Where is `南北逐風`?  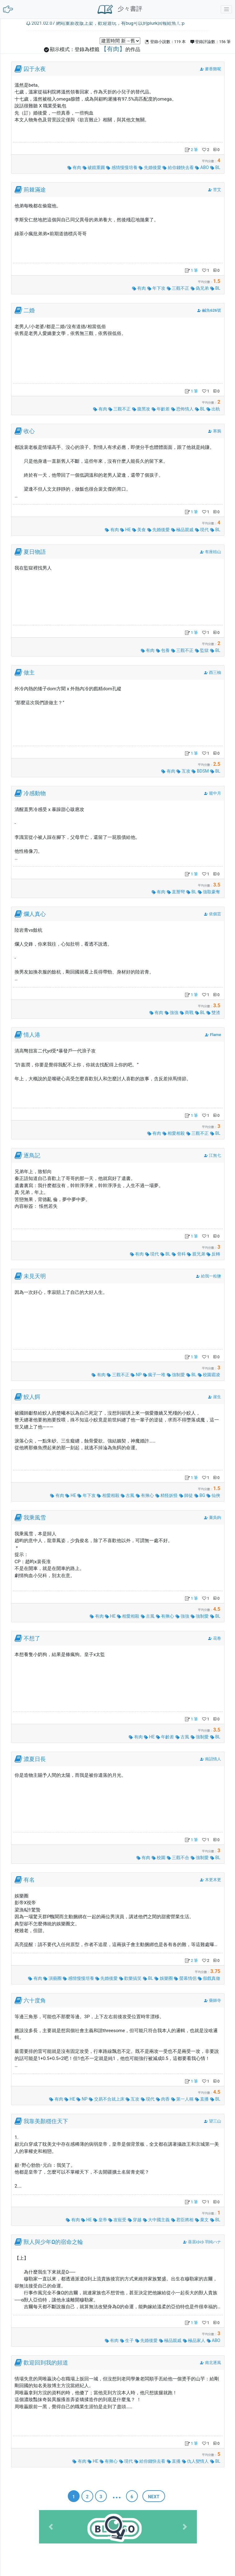 南北逐風 is located at coordinates (213, 2362).